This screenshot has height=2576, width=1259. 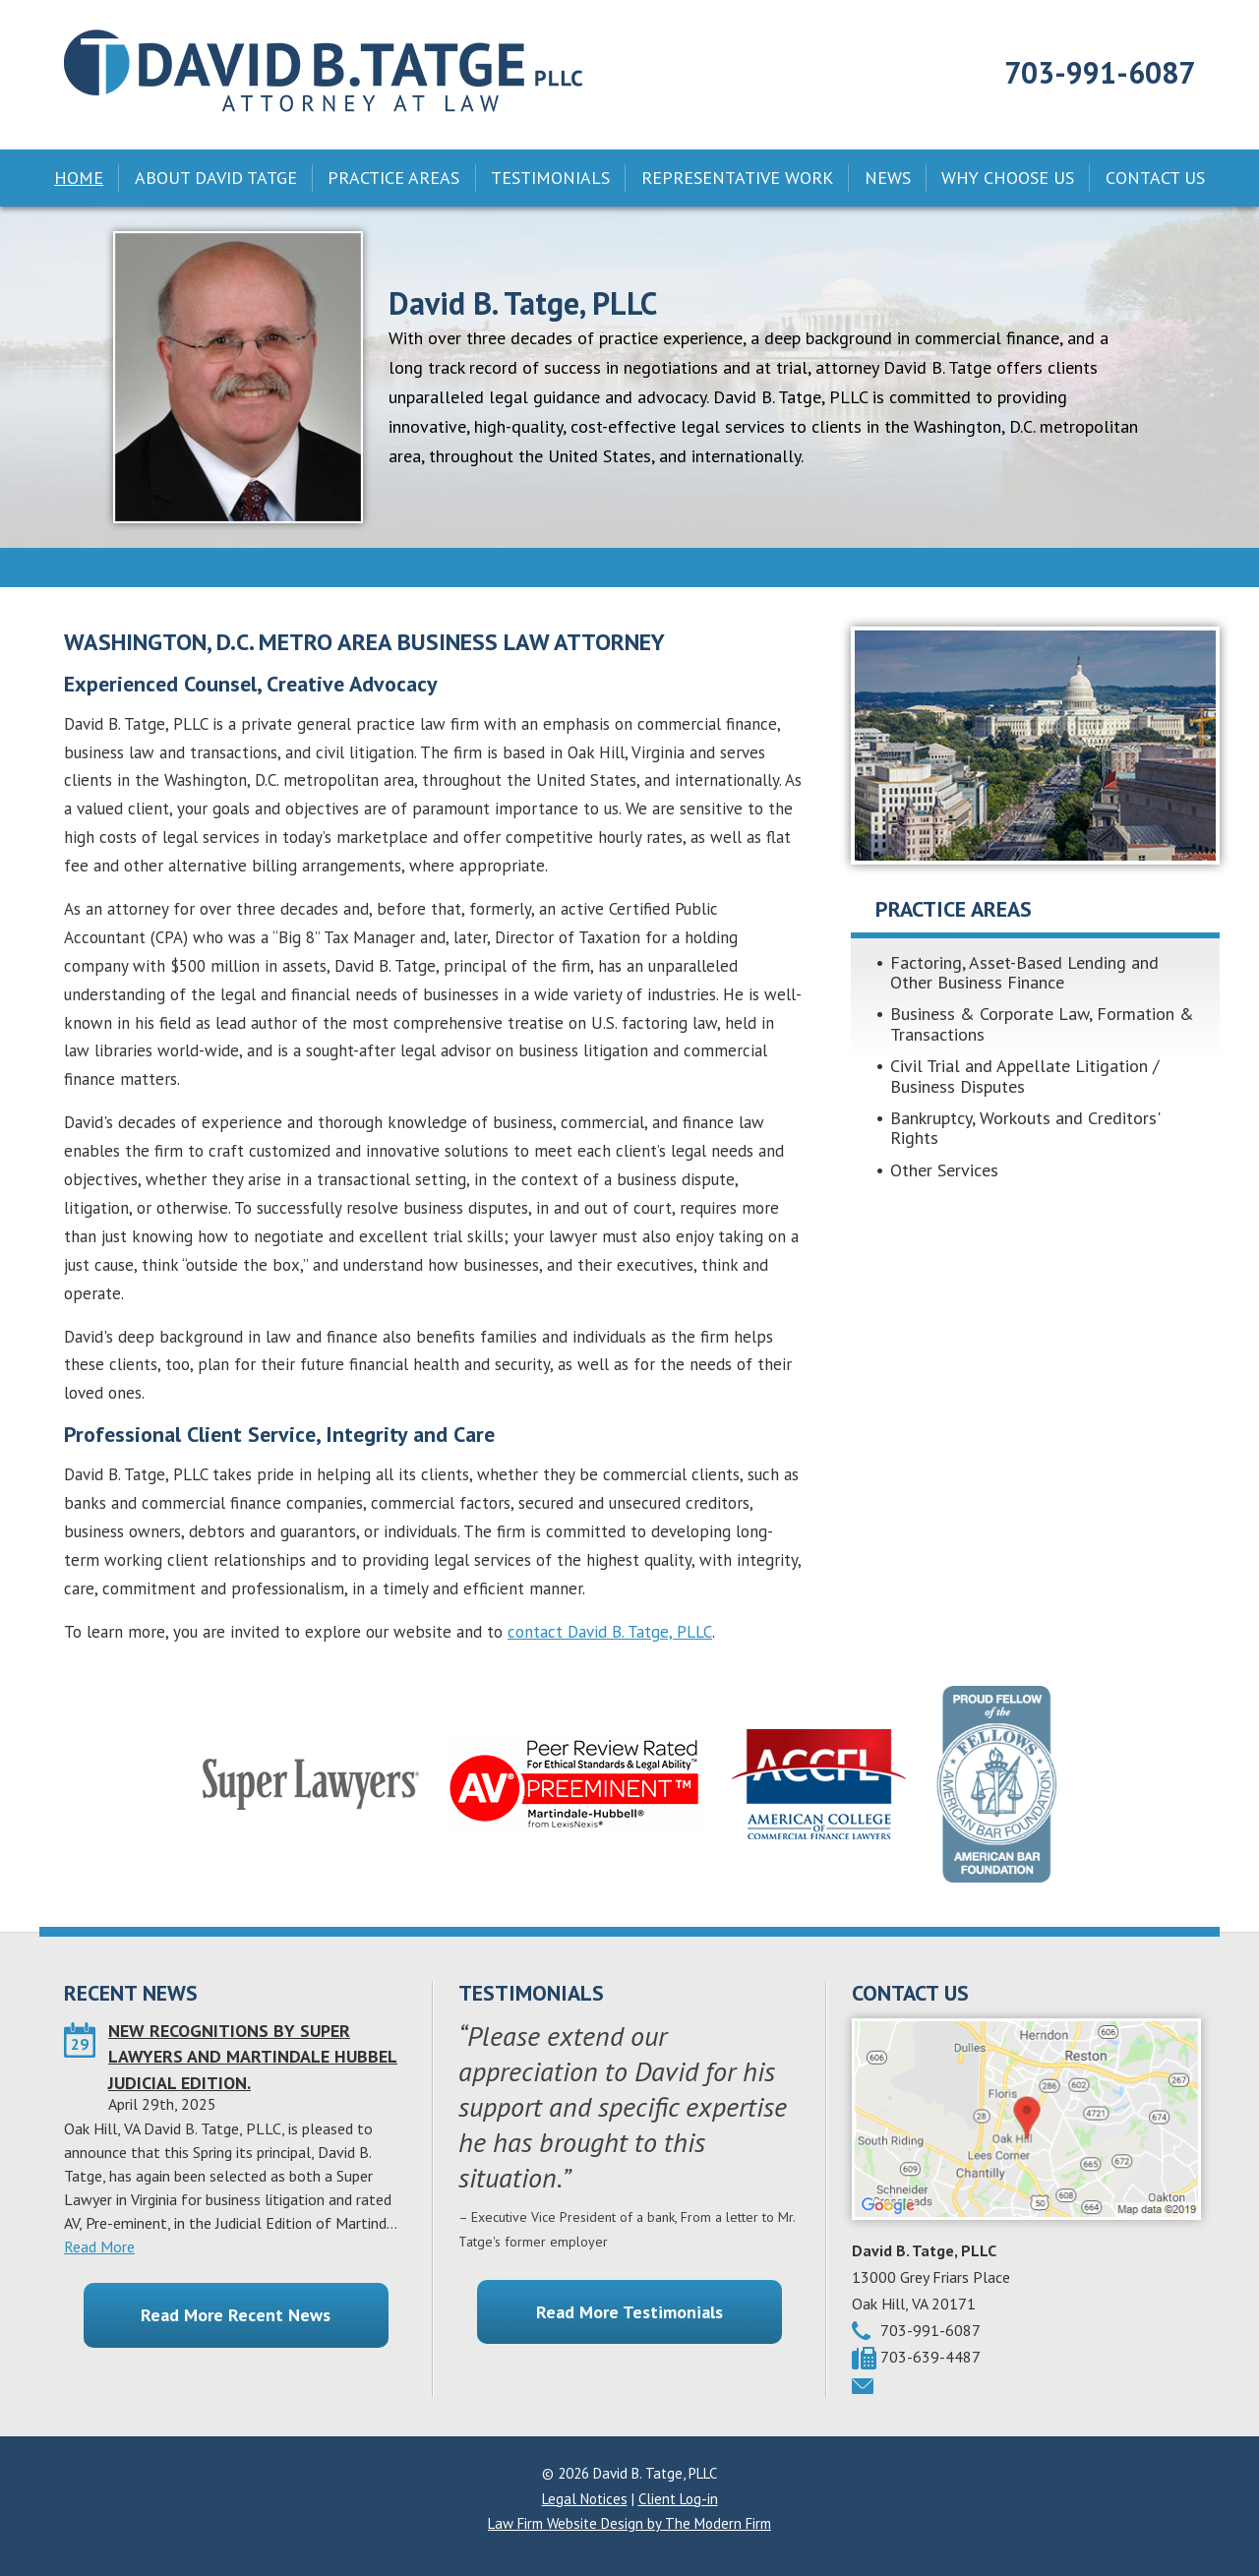 What do you see at coordinates (393, 177) in the screenshot?
I see `Practice Areas` at bounding box center [393, 177].